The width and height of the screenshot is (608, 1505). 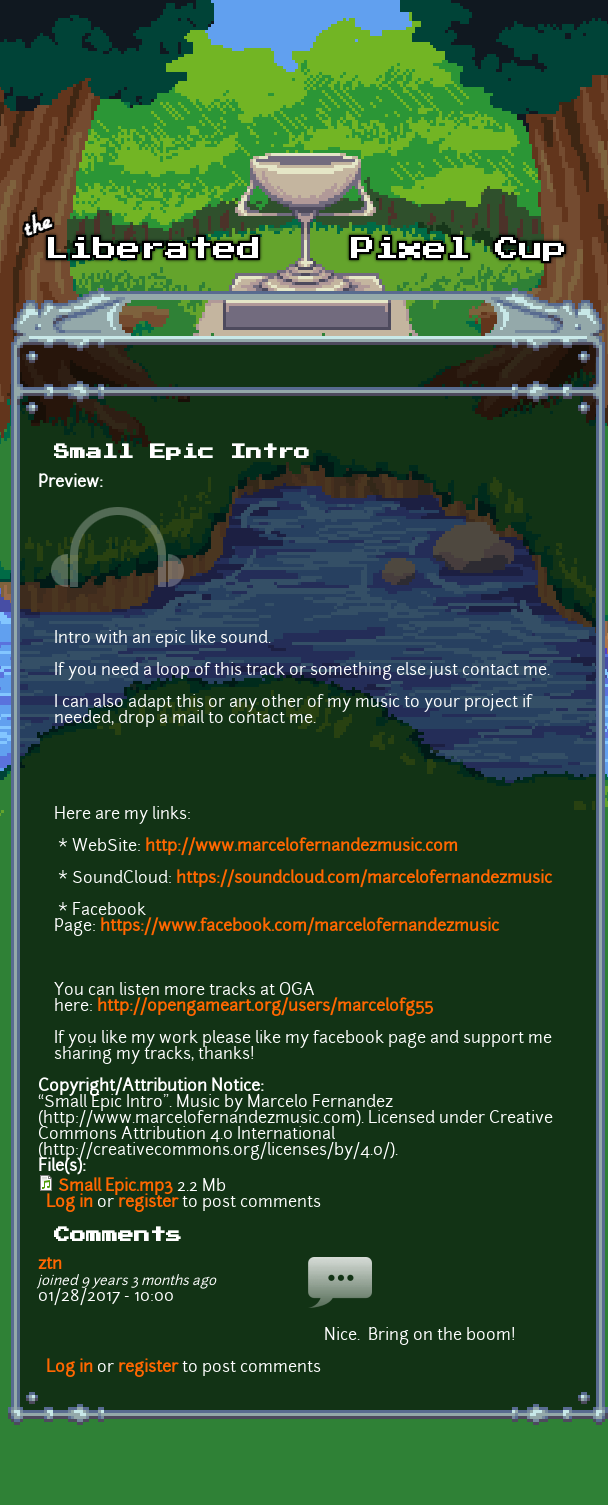 I want to click on http://www.marcelofernandezmusic.com, so click(x=301, y=847).